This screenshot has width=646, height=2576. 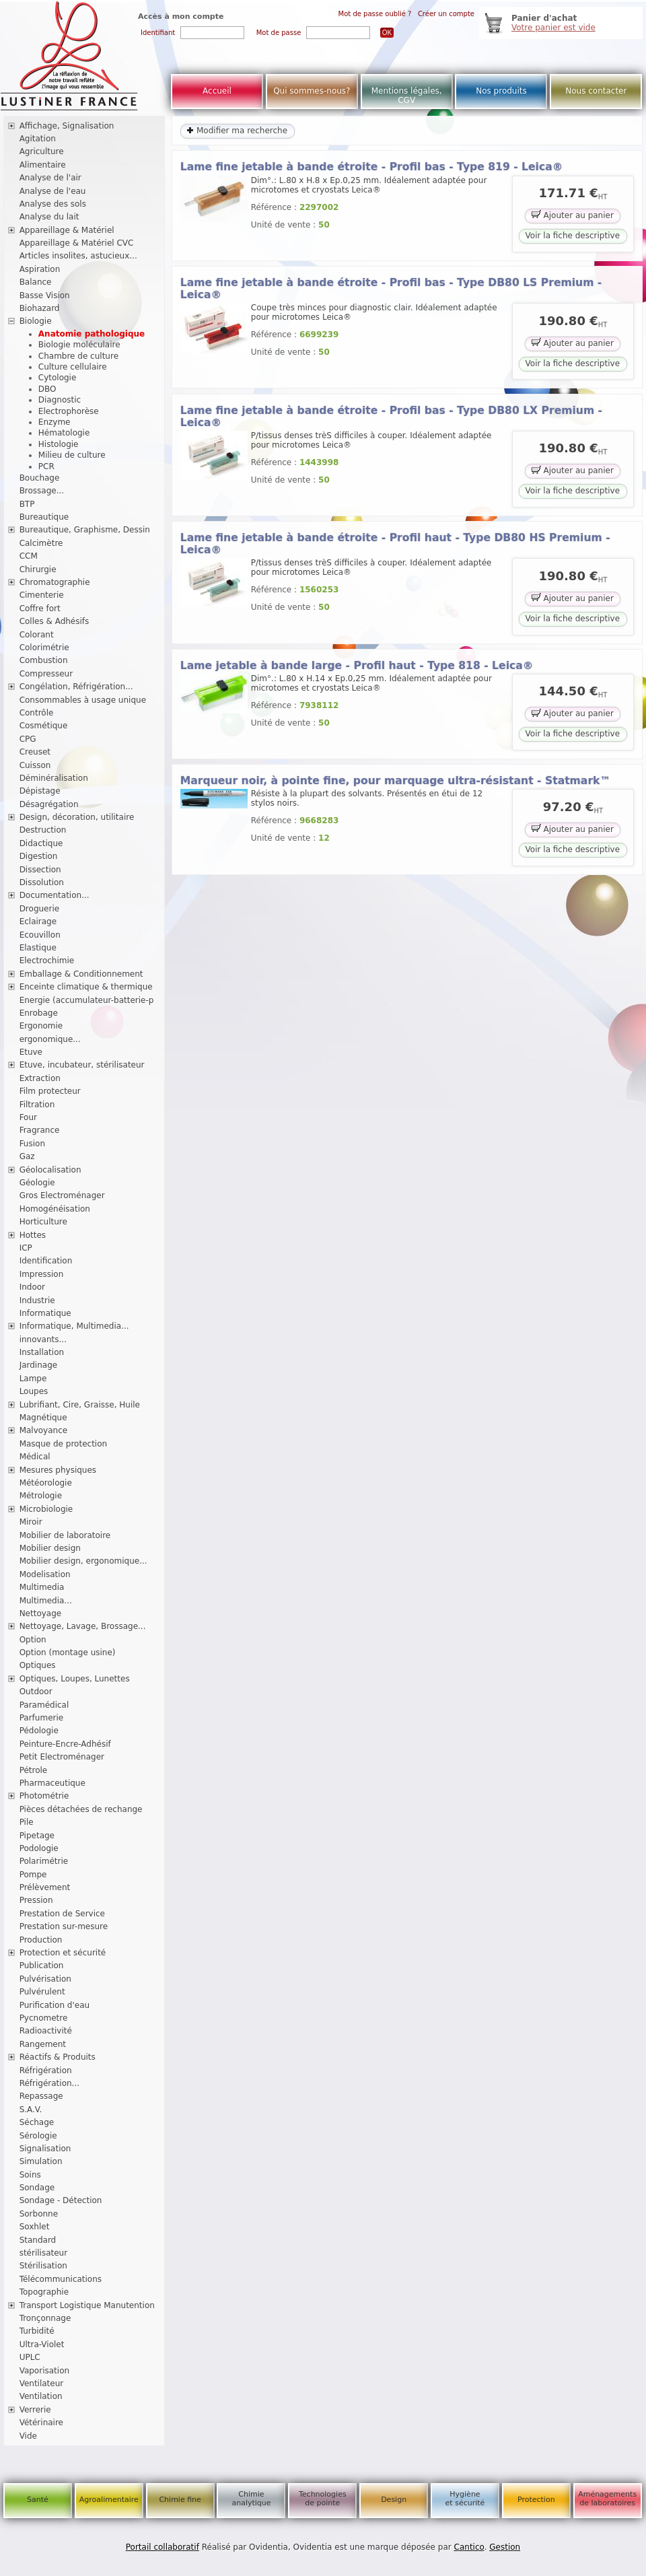 What do you see at coordinates (55, 582) in the screenshot?
I see `Chromatographie` at bounding box center [55, 582].